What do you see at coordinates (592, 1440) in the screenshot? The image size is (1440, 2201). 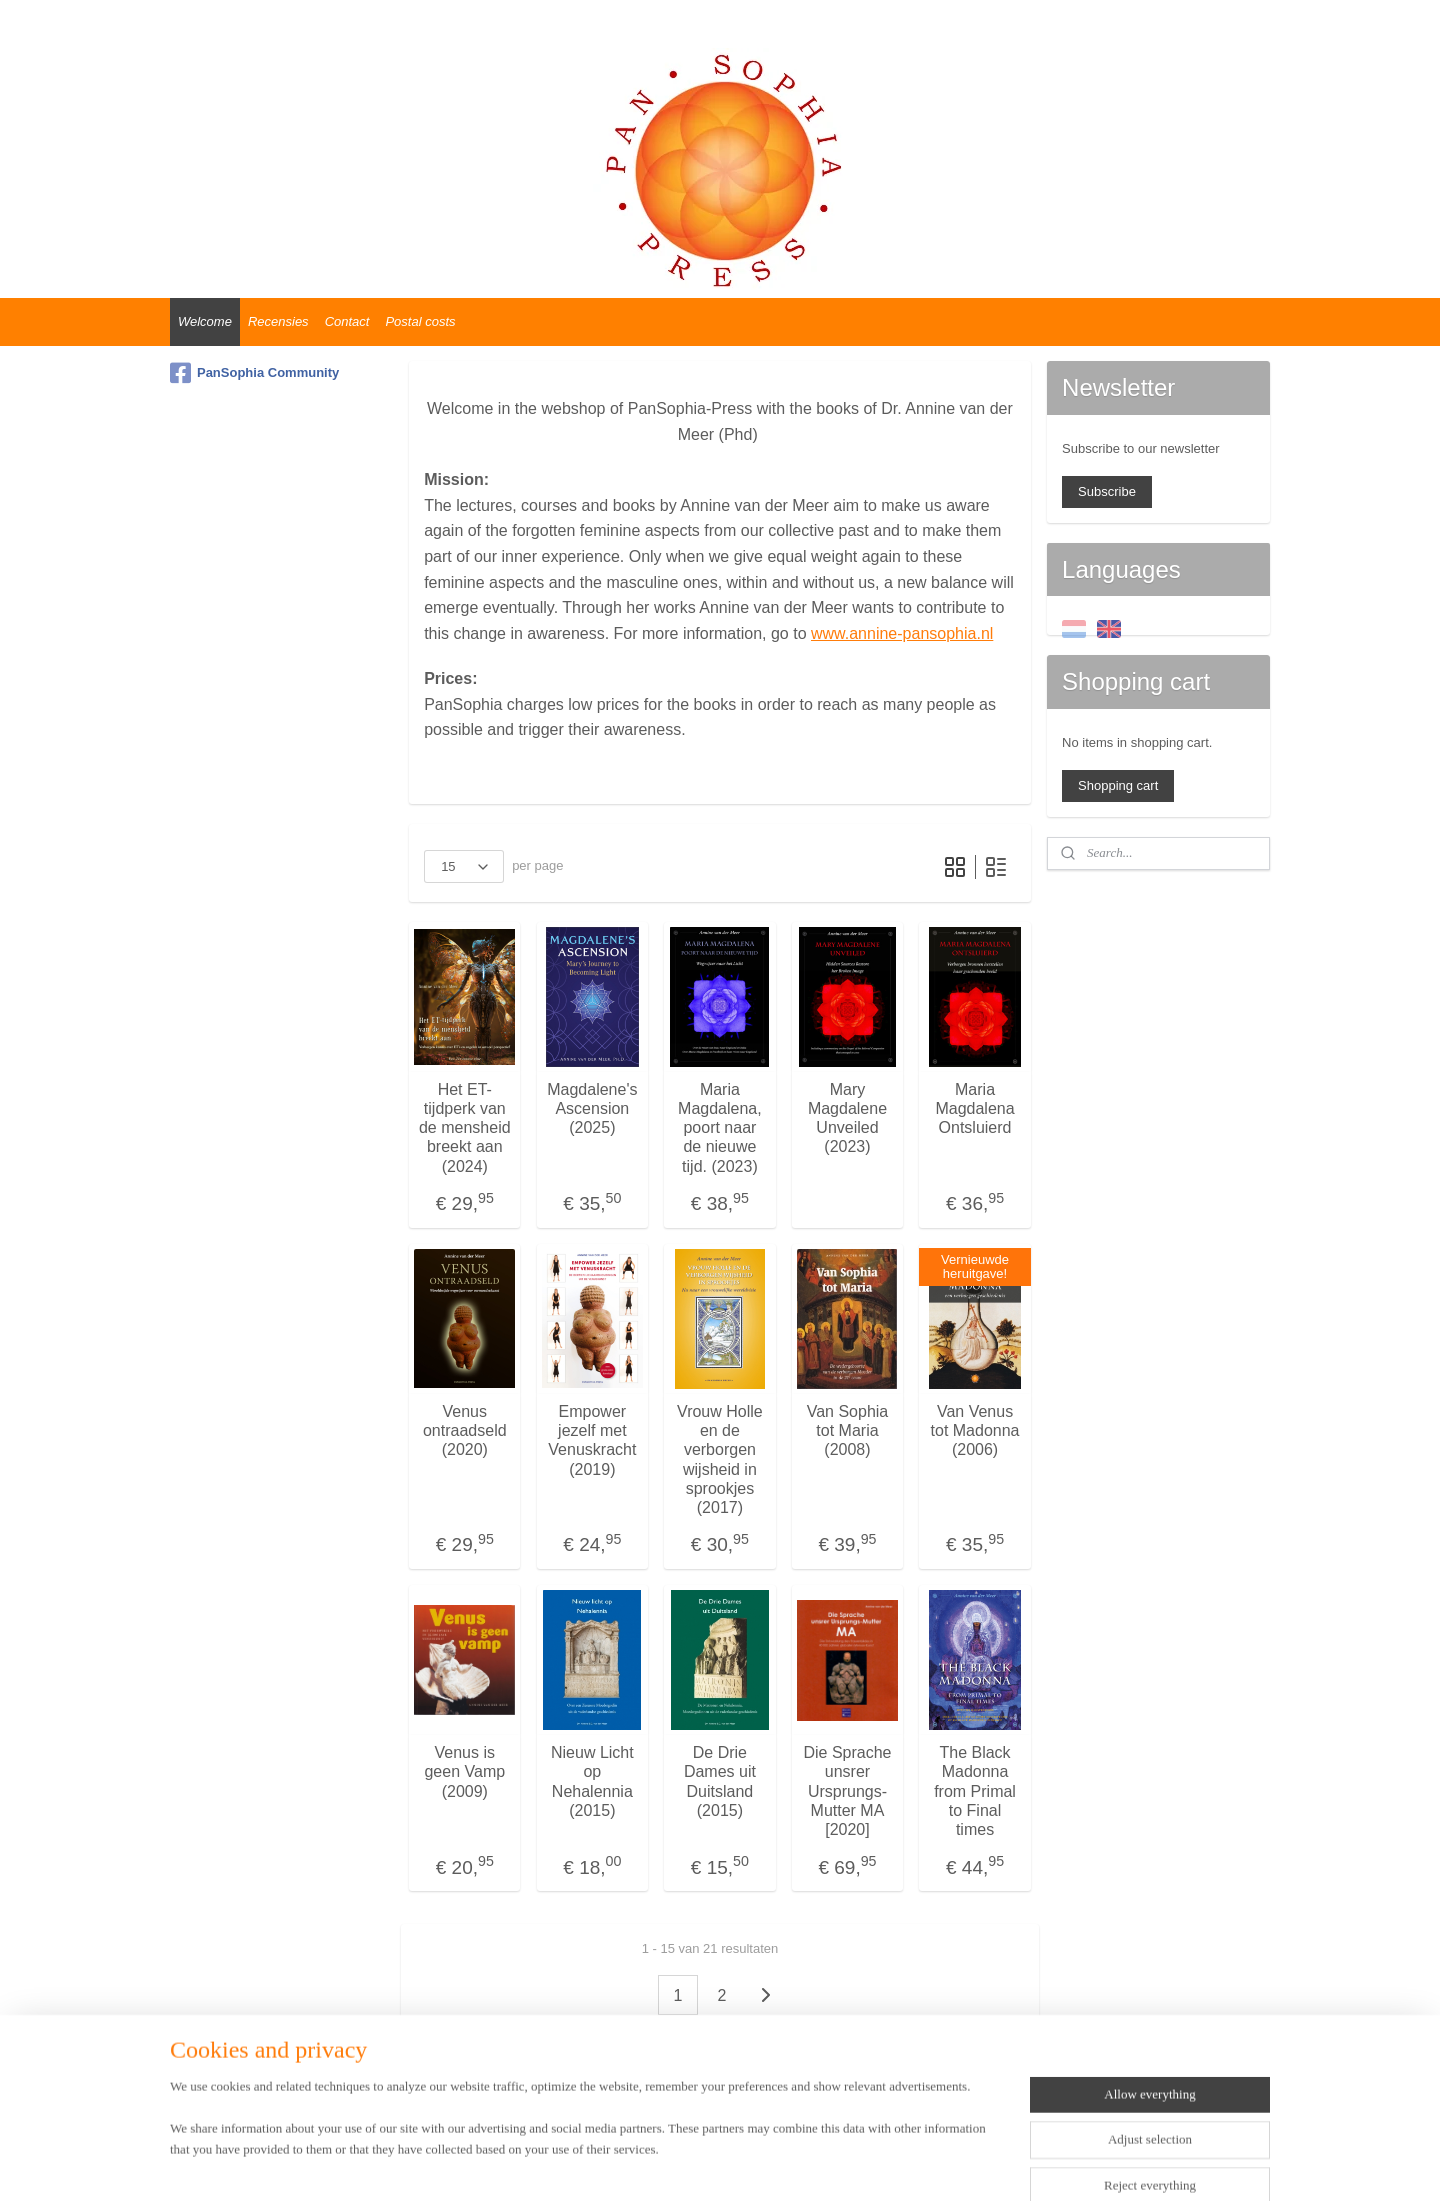 I see `Empower jezelf met Venuskracht (2019)` at bounding box center [592, 1440].